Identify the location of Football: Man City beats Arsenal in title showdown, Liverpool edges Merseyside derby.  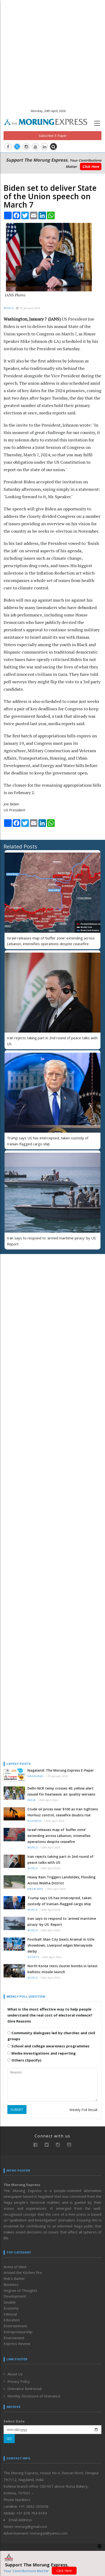
(60, 1945).